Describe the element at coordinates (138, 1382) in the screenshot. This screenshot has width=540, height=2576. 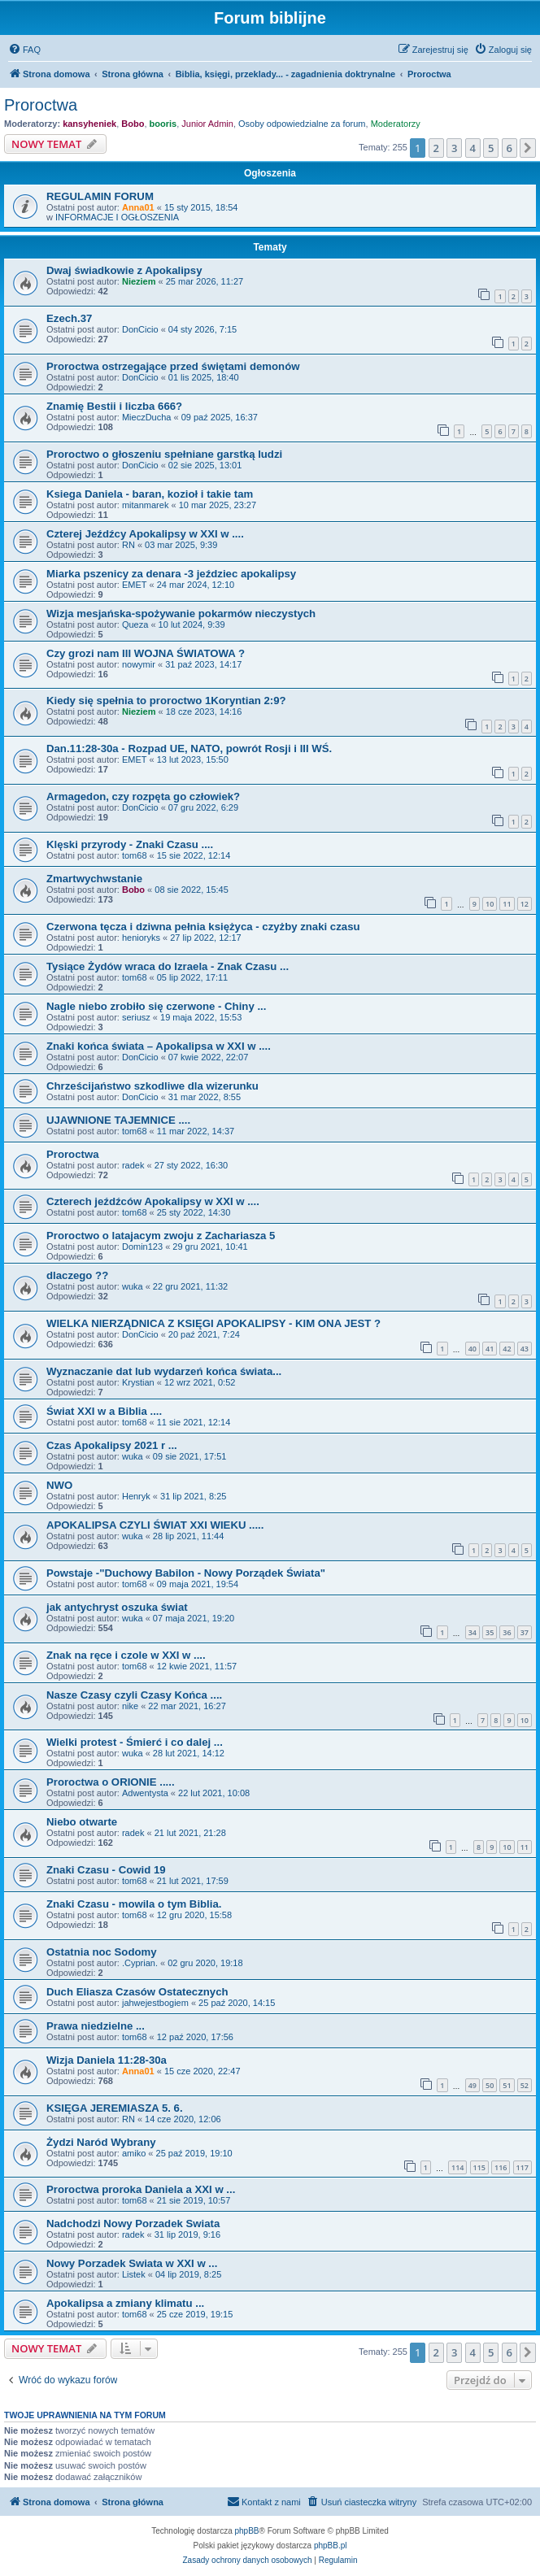
I see `Krystian` at that location.